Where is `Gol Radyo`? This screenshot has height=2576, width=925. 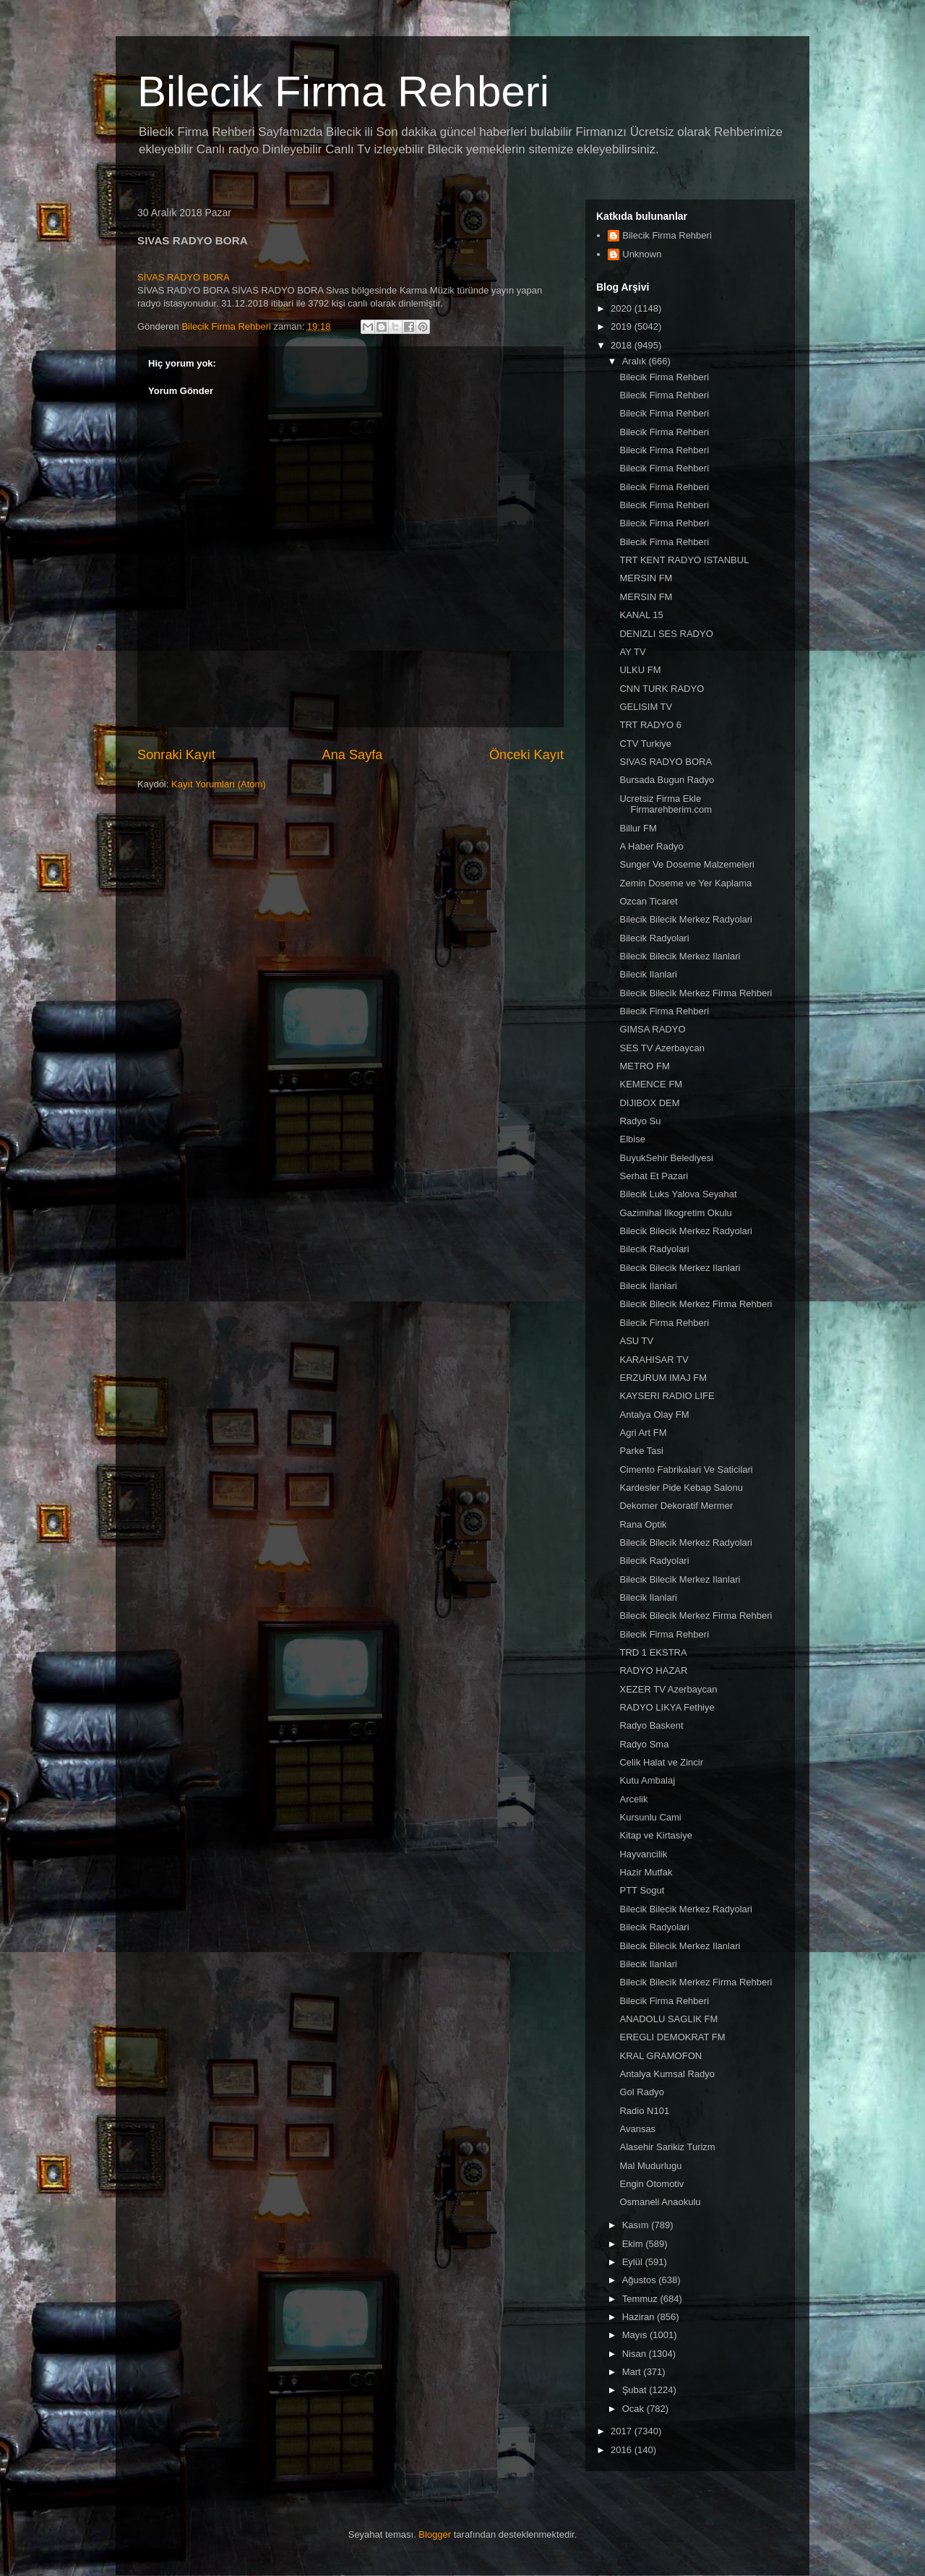
Gol Radyo is located at coordinates (641, 2092).